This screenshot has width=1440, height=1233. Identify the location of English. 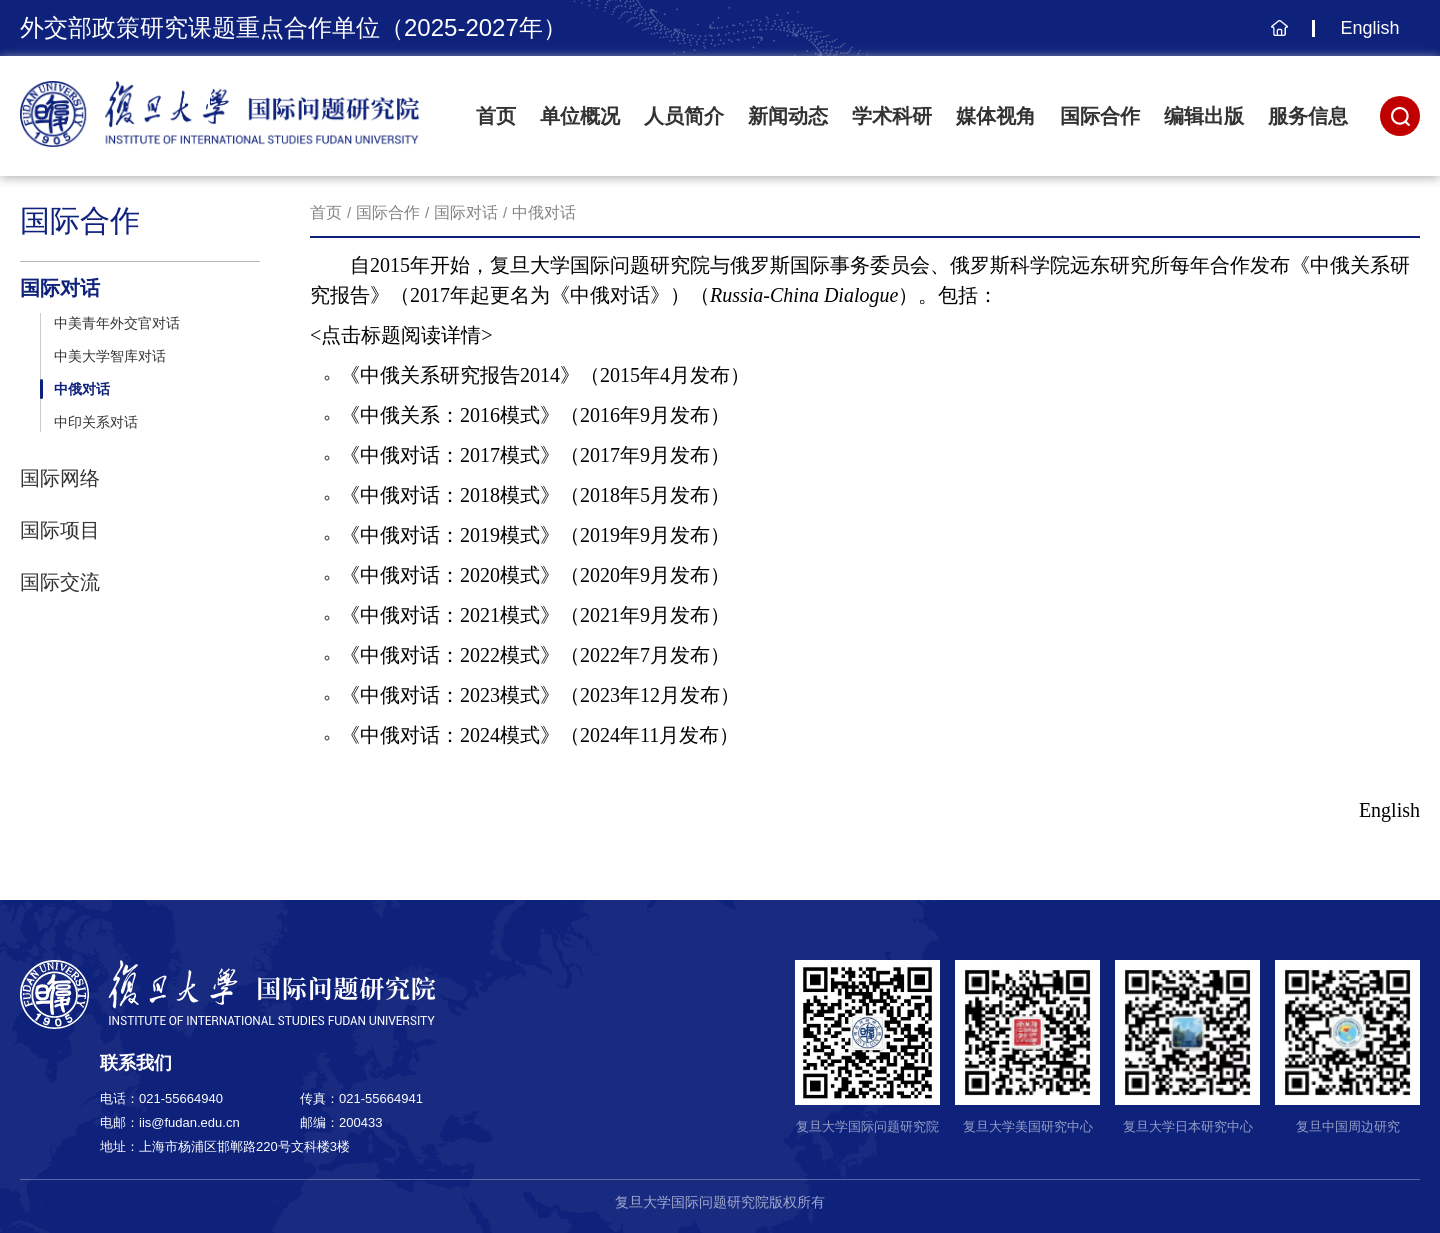
(1369, 28).